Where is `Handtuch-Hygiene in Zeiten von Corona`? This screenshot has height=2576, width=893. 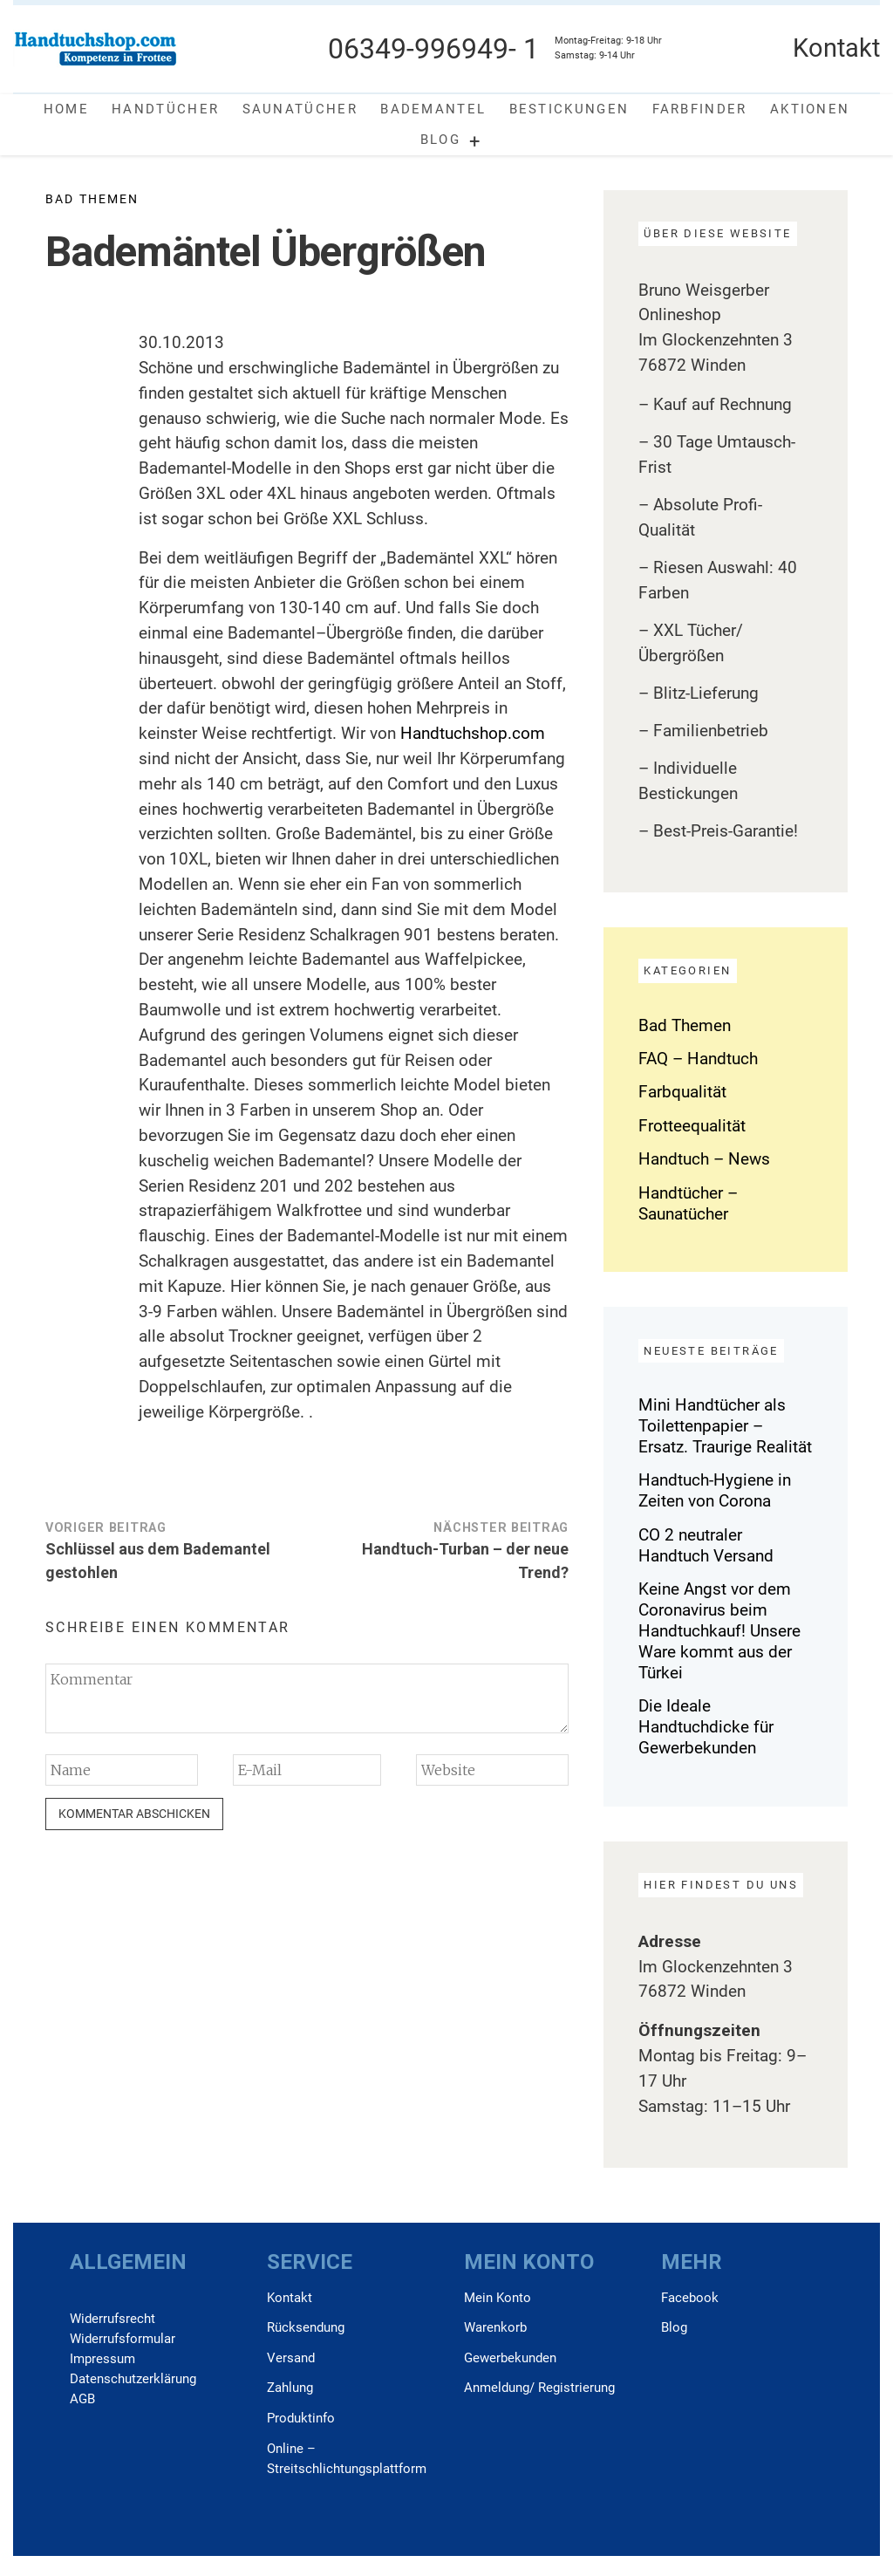 Handtuch-Hygiene in Zeiten von Corona is located at coordinates (714, 1490).